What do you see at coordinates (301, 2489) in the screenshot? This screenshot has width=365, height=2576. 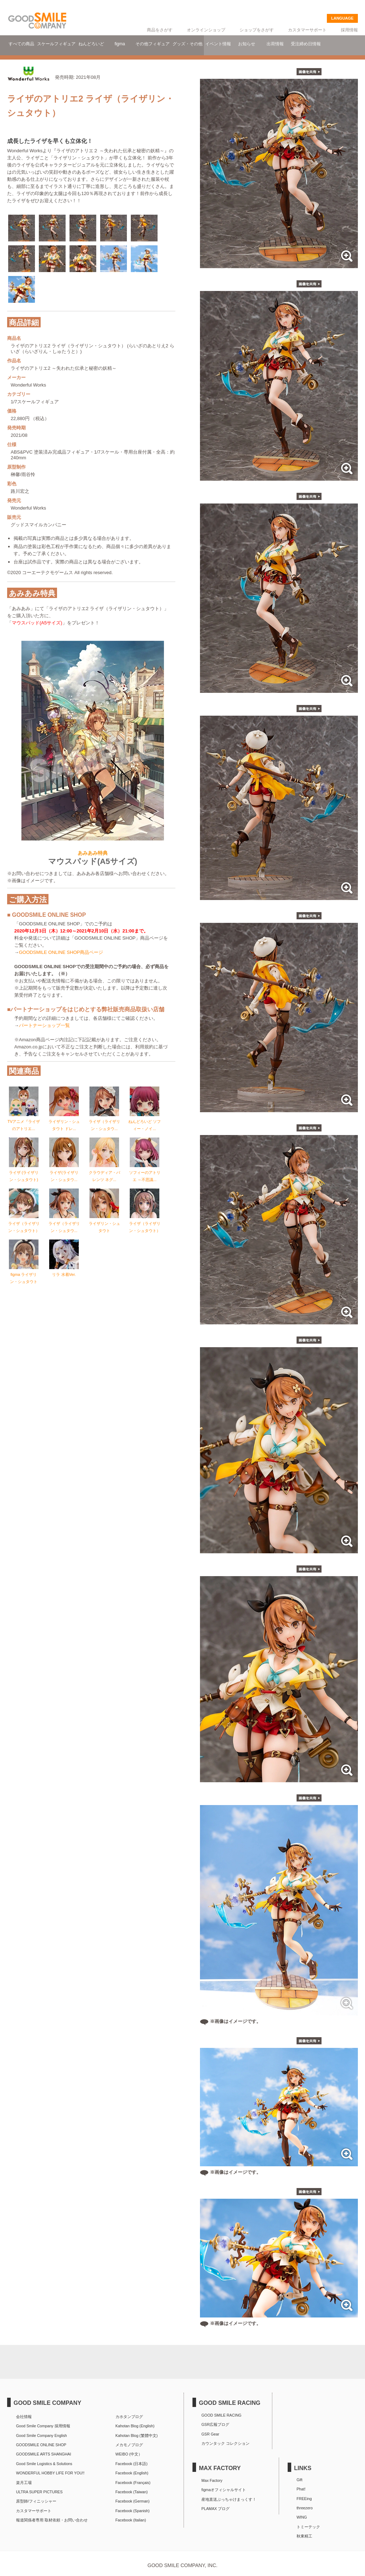 I see `Phat!` at bounding box center [301, 2489].